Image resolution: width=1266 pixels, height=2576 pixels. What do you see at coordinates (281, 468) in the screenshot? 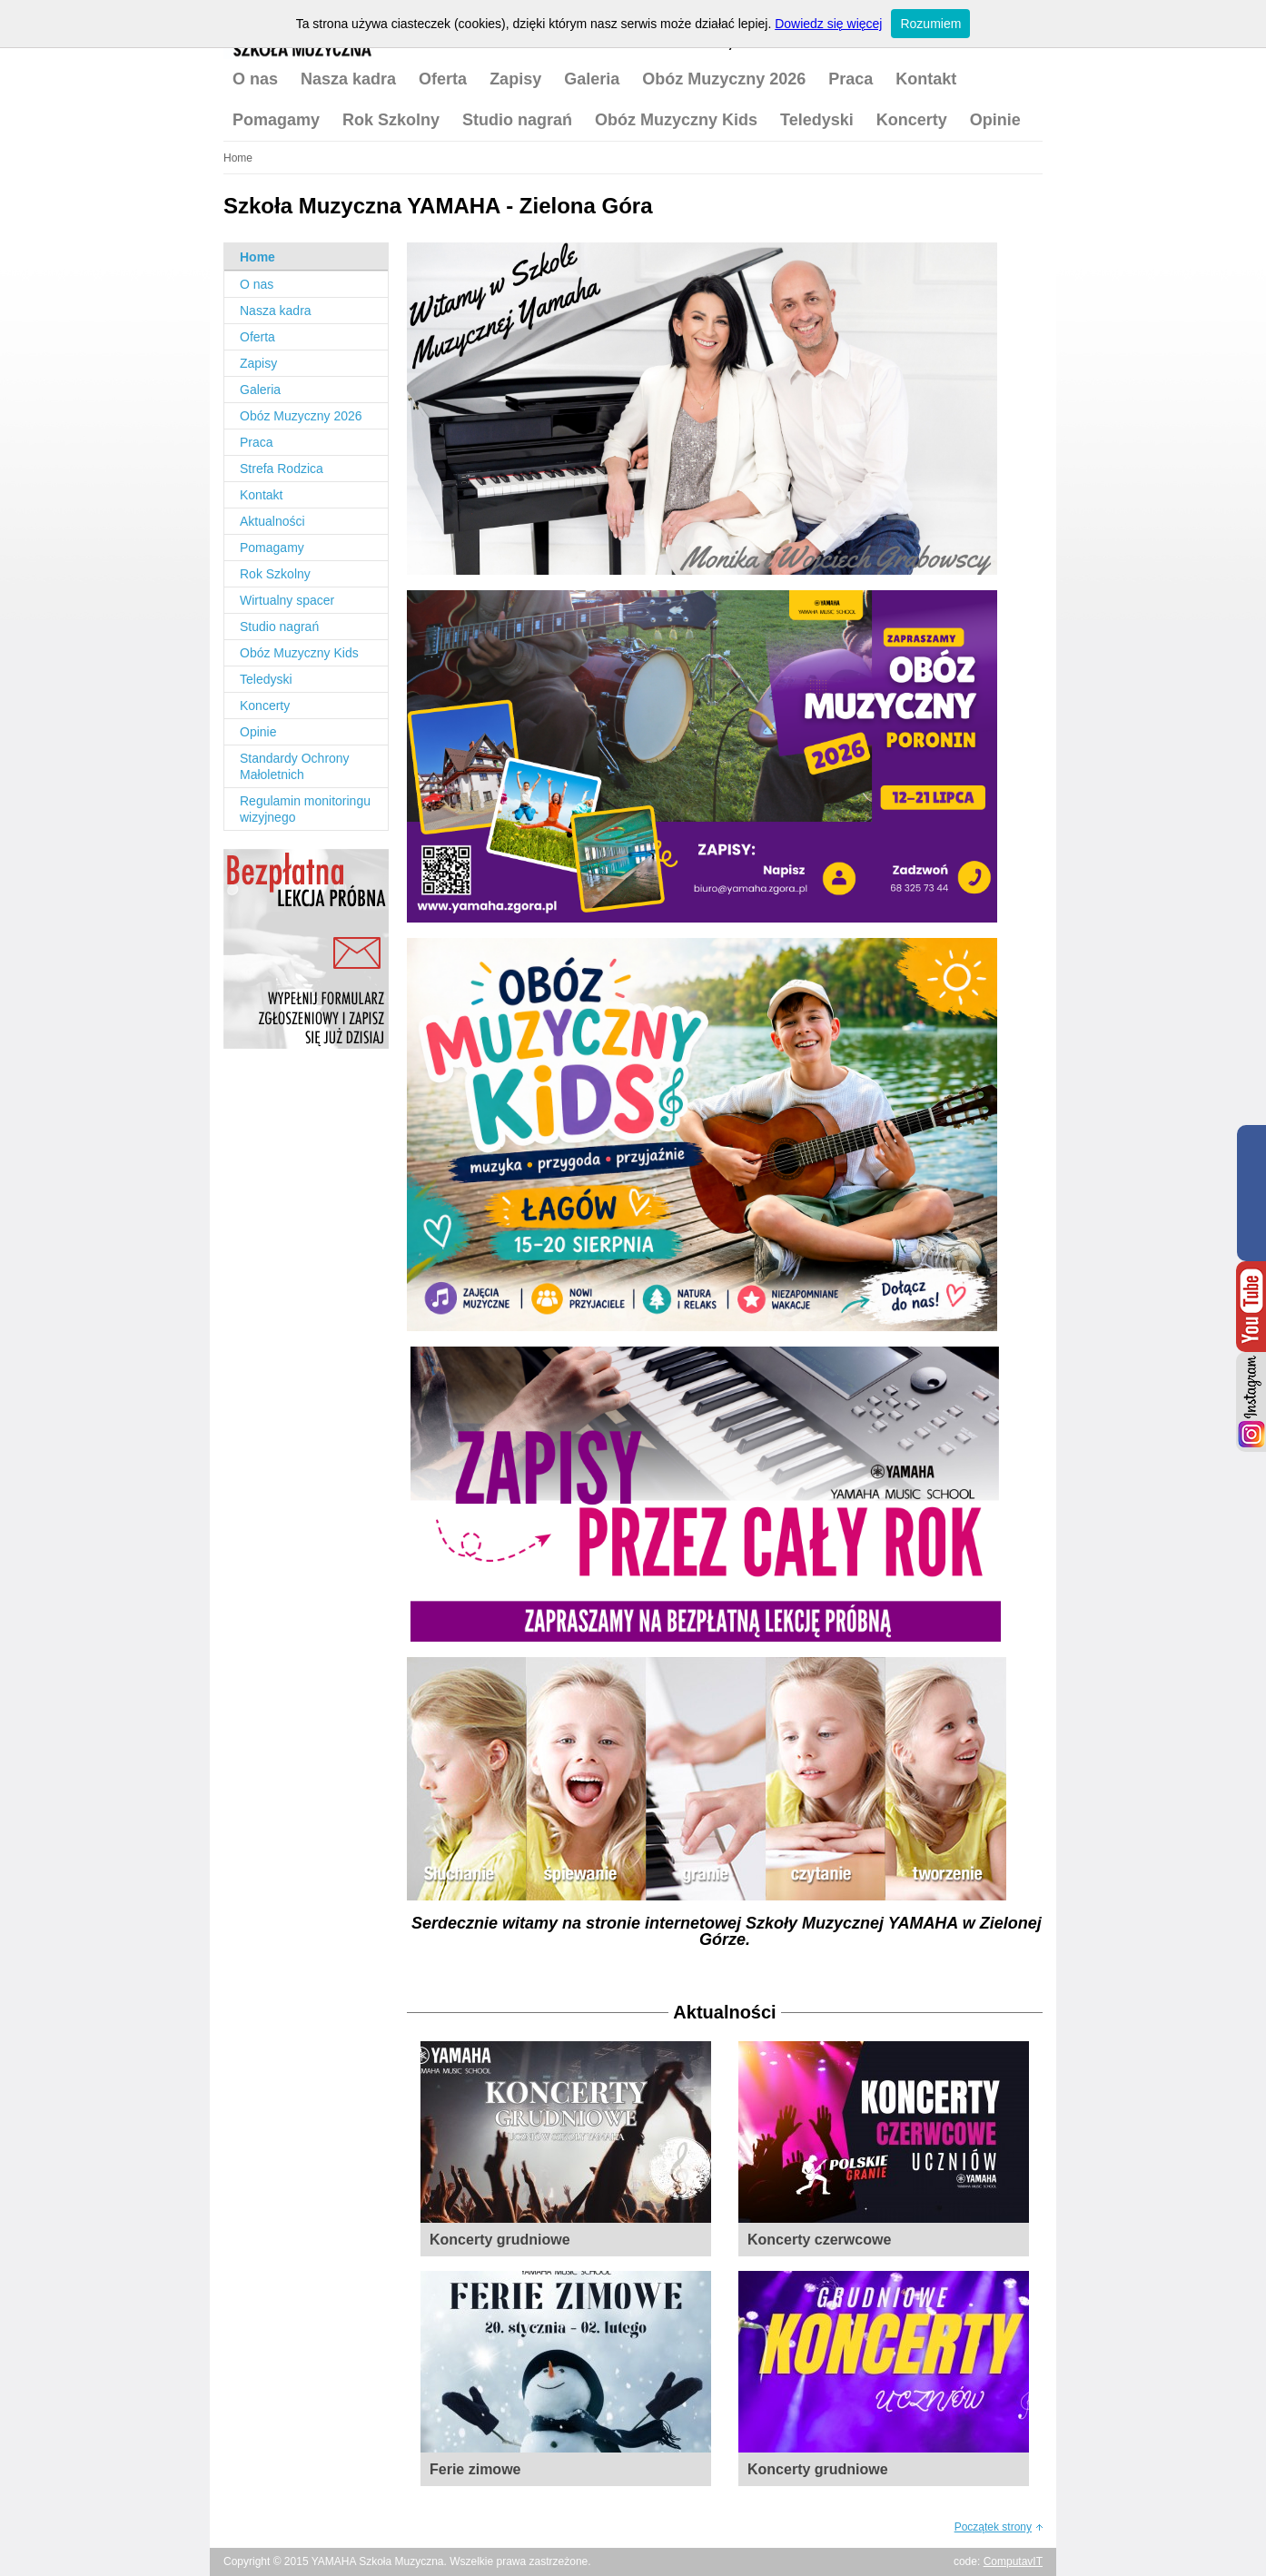
I see `Strefa Rodzica` at bounding box center [281, 468].